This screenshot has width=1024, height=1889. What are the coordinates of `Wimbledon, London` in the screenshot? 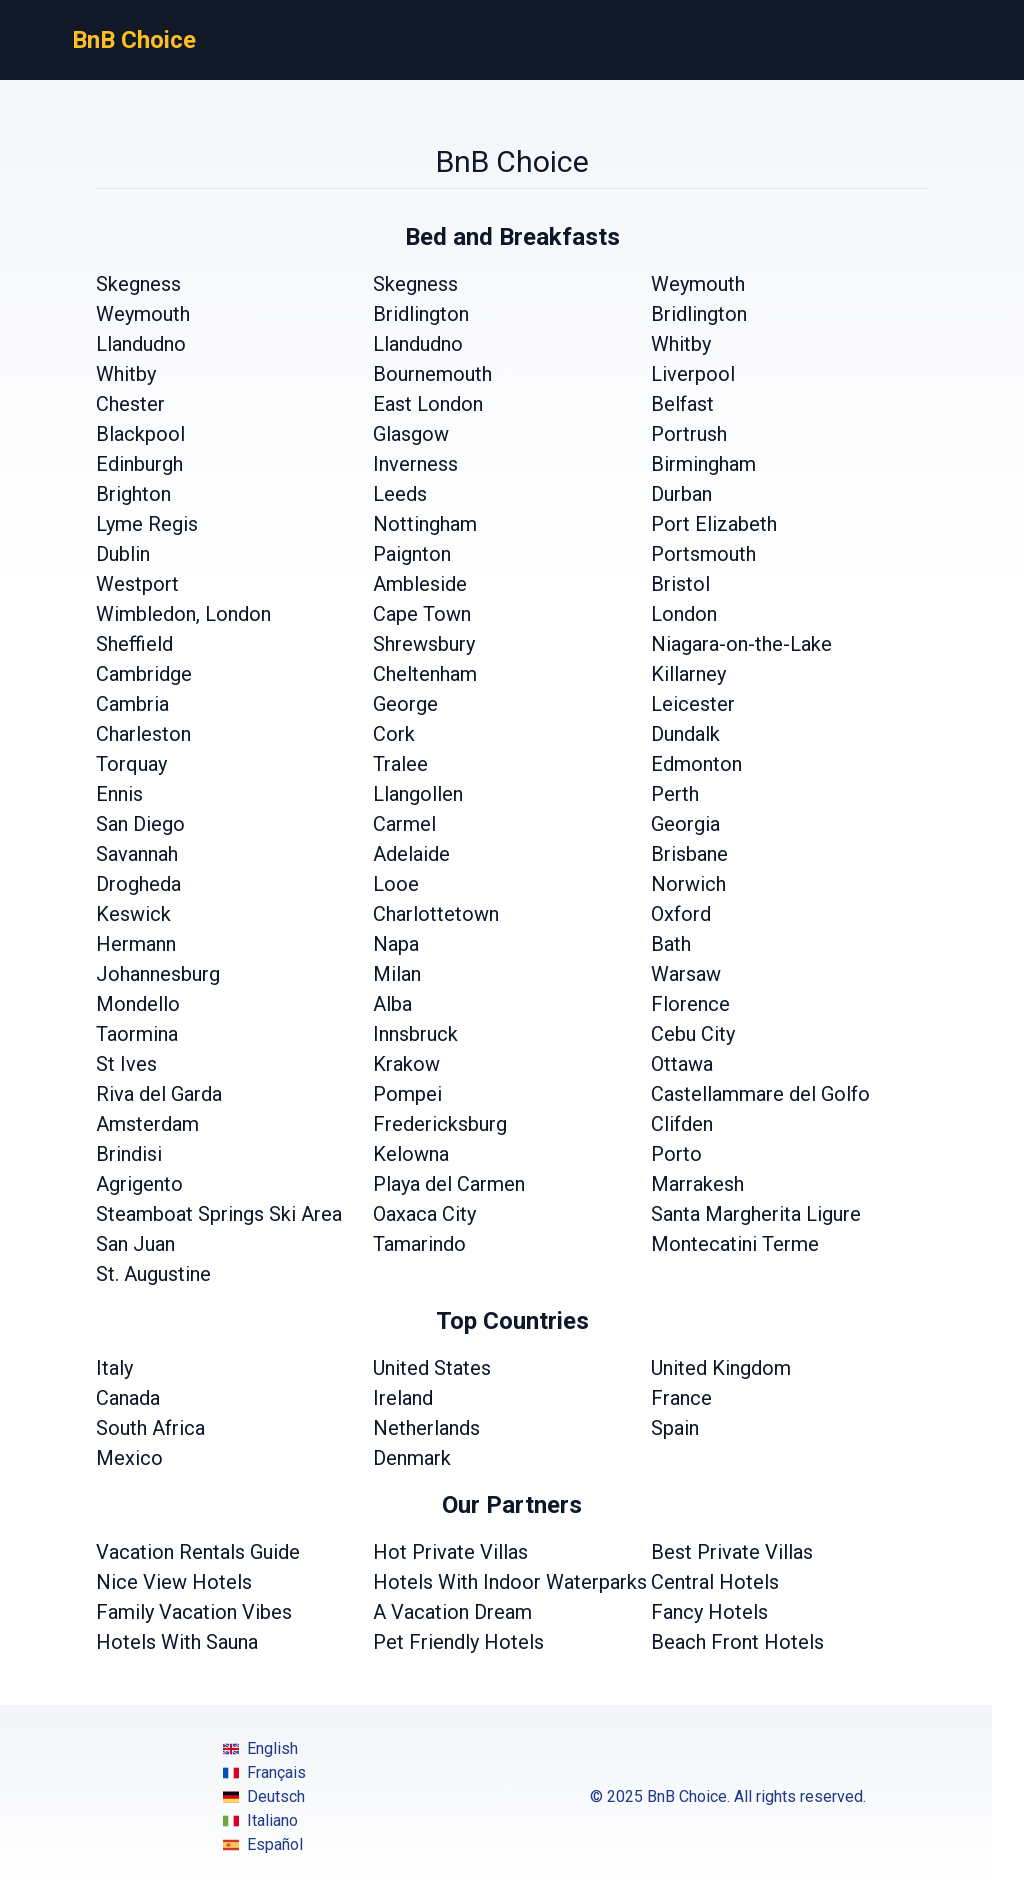 It's located at (183, 614).